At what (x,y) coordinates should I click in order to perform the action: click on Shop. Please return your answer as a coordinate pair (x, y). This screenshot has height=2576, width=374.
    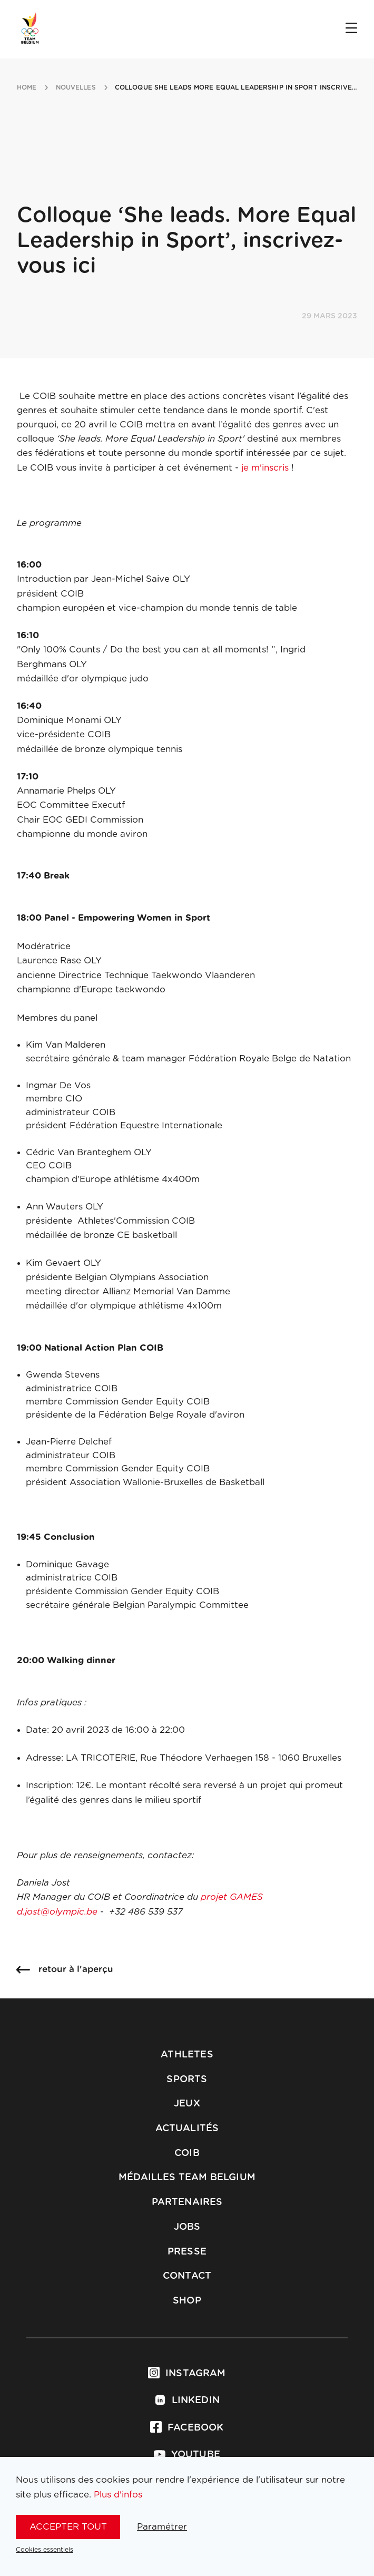
    Looking at the image, I should click on (187, 2301).